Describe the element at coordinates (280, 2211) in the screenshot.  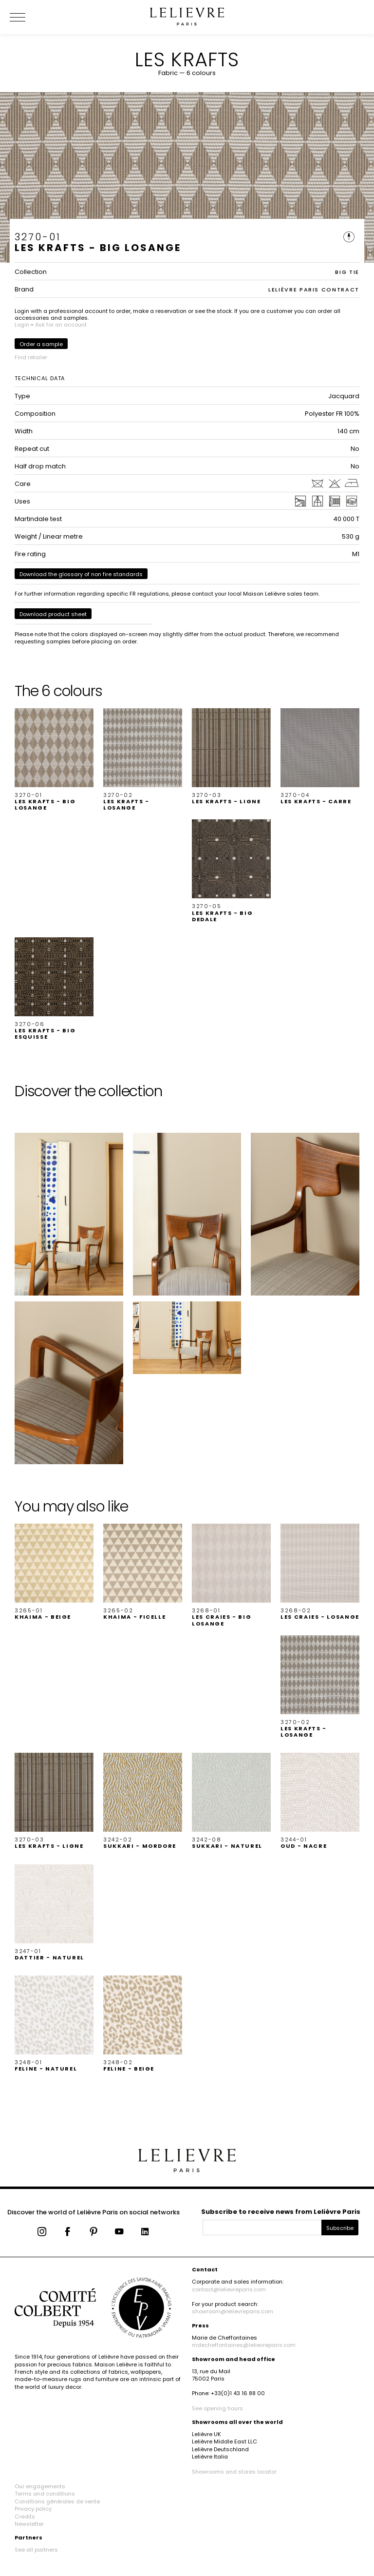
I see `Subscribe to receive news from Lelièvre Paris` at that location.